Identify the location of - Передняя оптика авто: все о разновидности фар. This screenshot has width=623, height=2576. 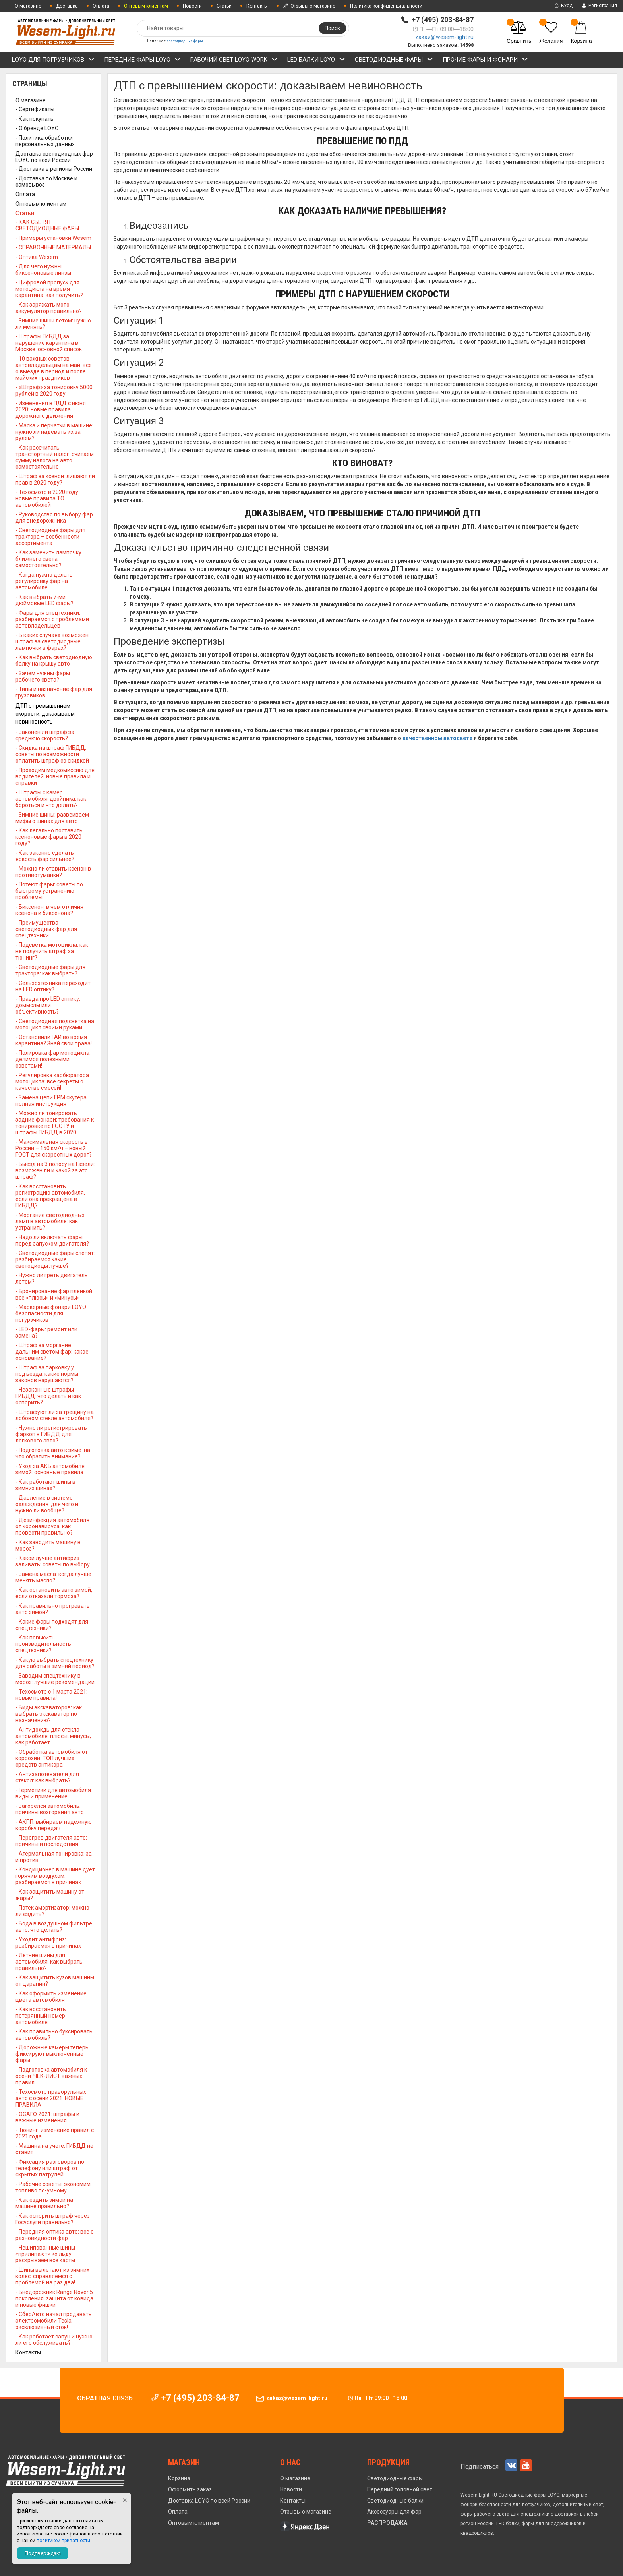
(54, 2234).